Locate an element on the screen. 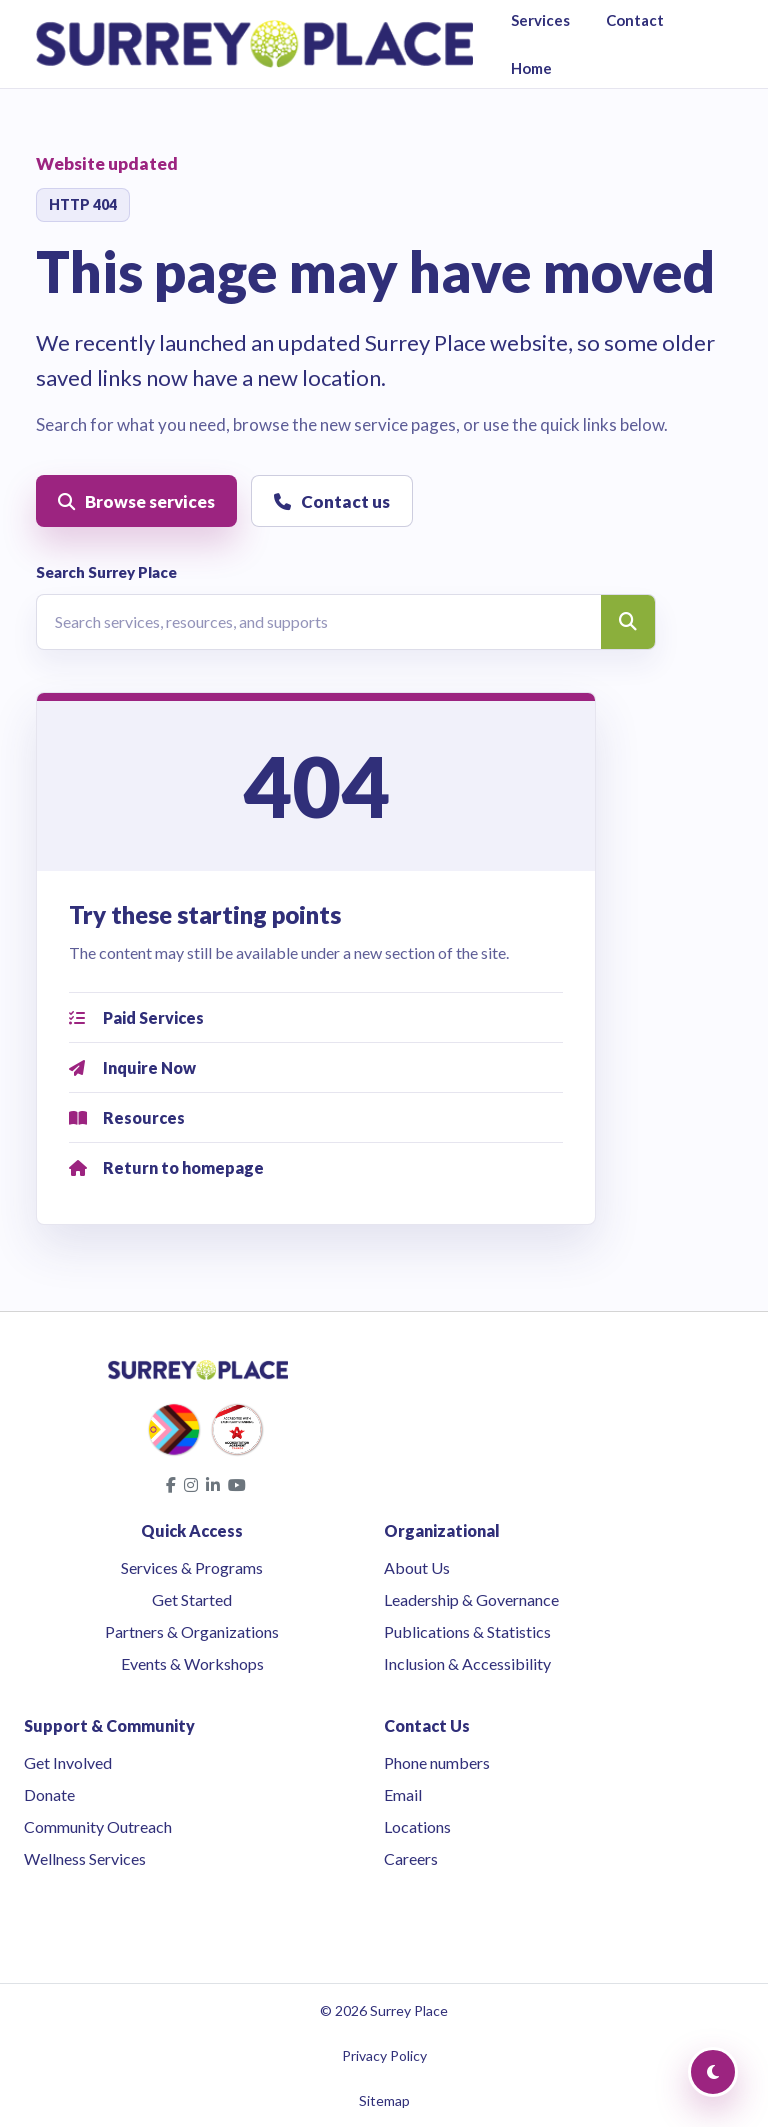  Contact is located at coordinates (635, 20).